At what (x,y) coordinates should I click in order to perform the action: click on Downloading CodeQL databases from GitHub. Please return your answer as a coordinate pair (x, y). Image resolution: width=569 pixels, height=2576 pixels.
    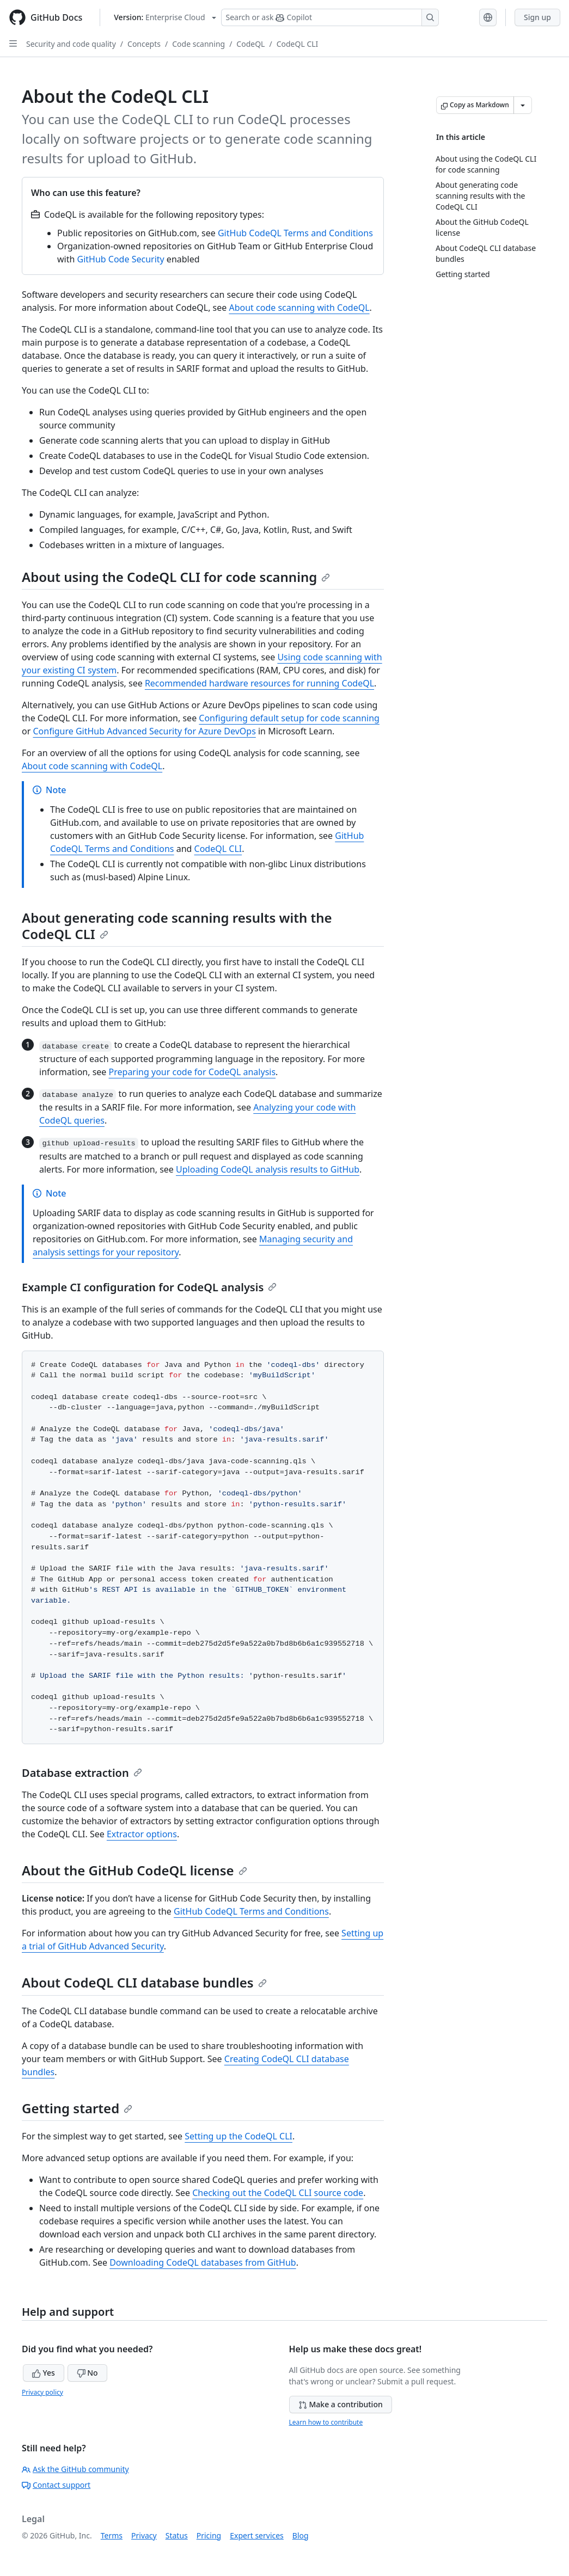
    Looking at the image, I should click on (202, 2262).